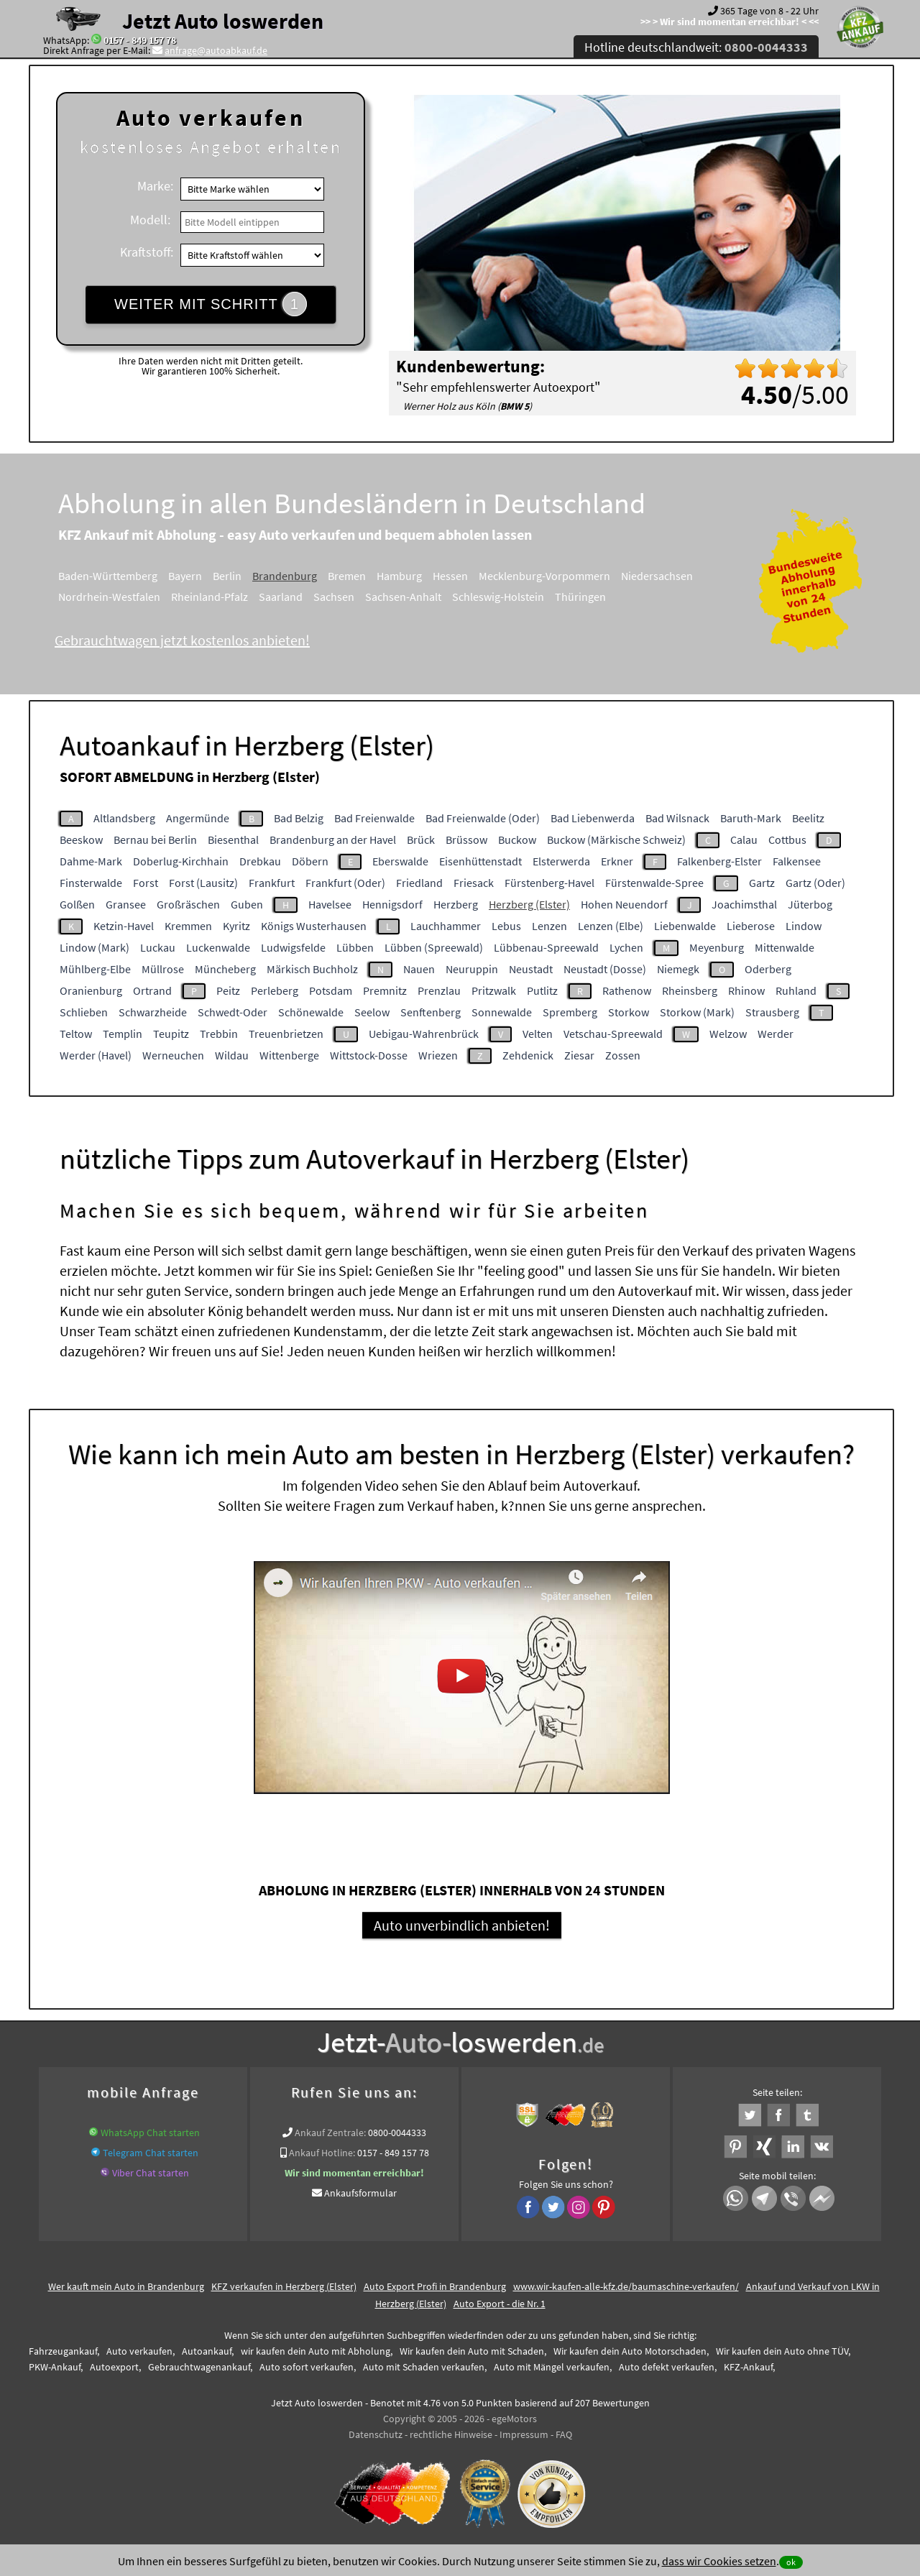  What do you see at coordinates (372, 1012) in the screenshot?
I see `Seelow` at bounding box center [372, 1012].